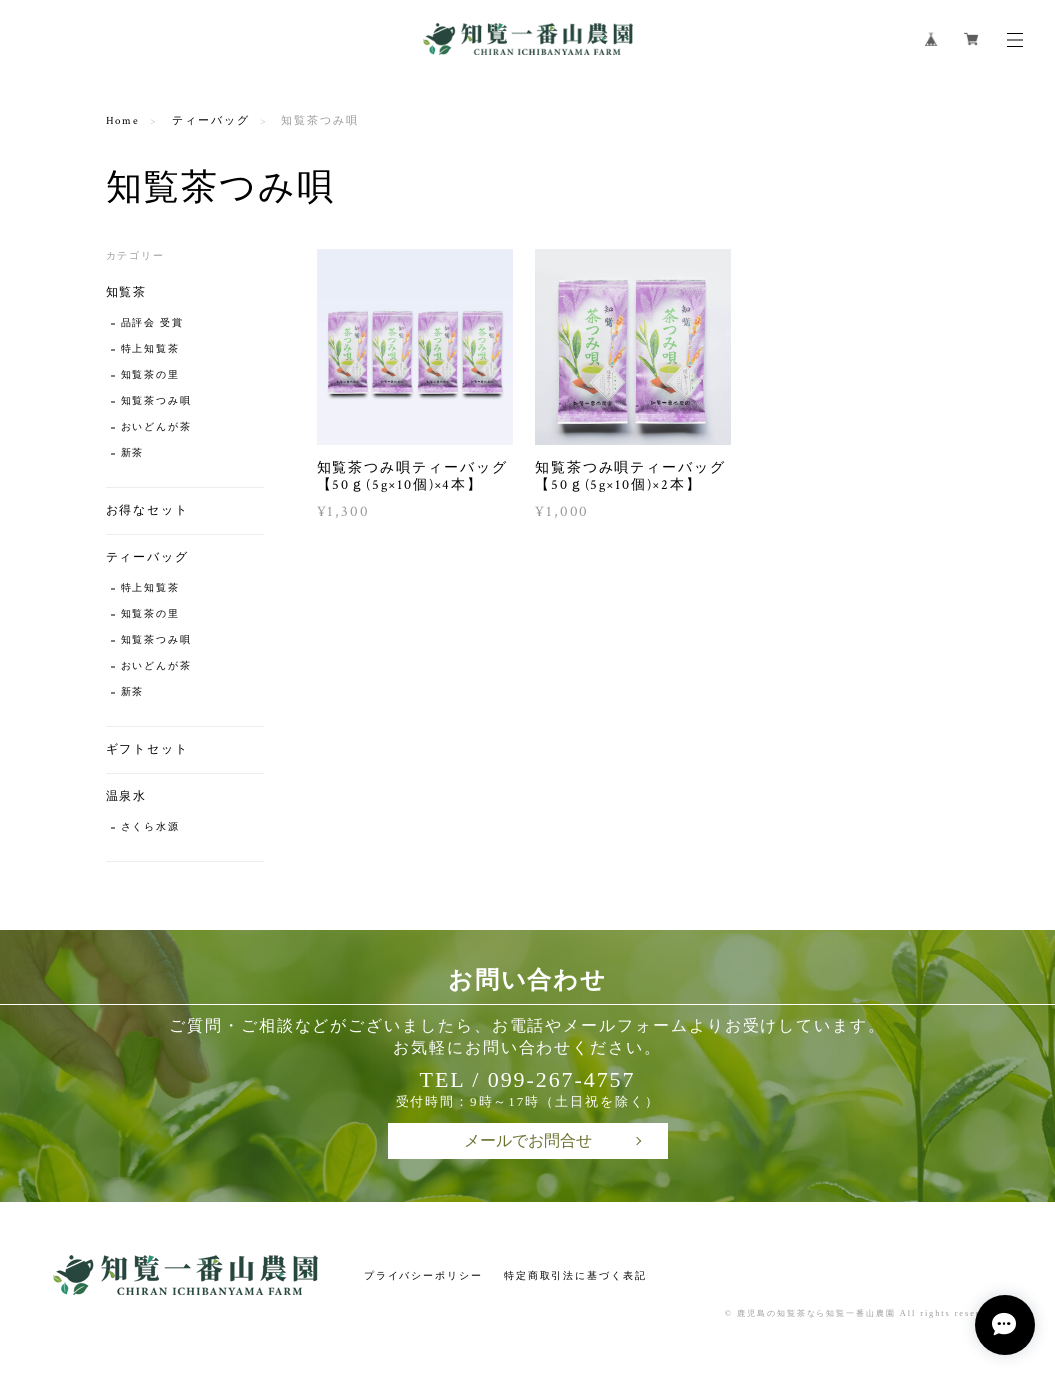 The height and width of the screenshot is (1375, 1055). Describe the element at coordinates (423, 1275) in the screenshot. I see `プライバシーポリシー` at that location.